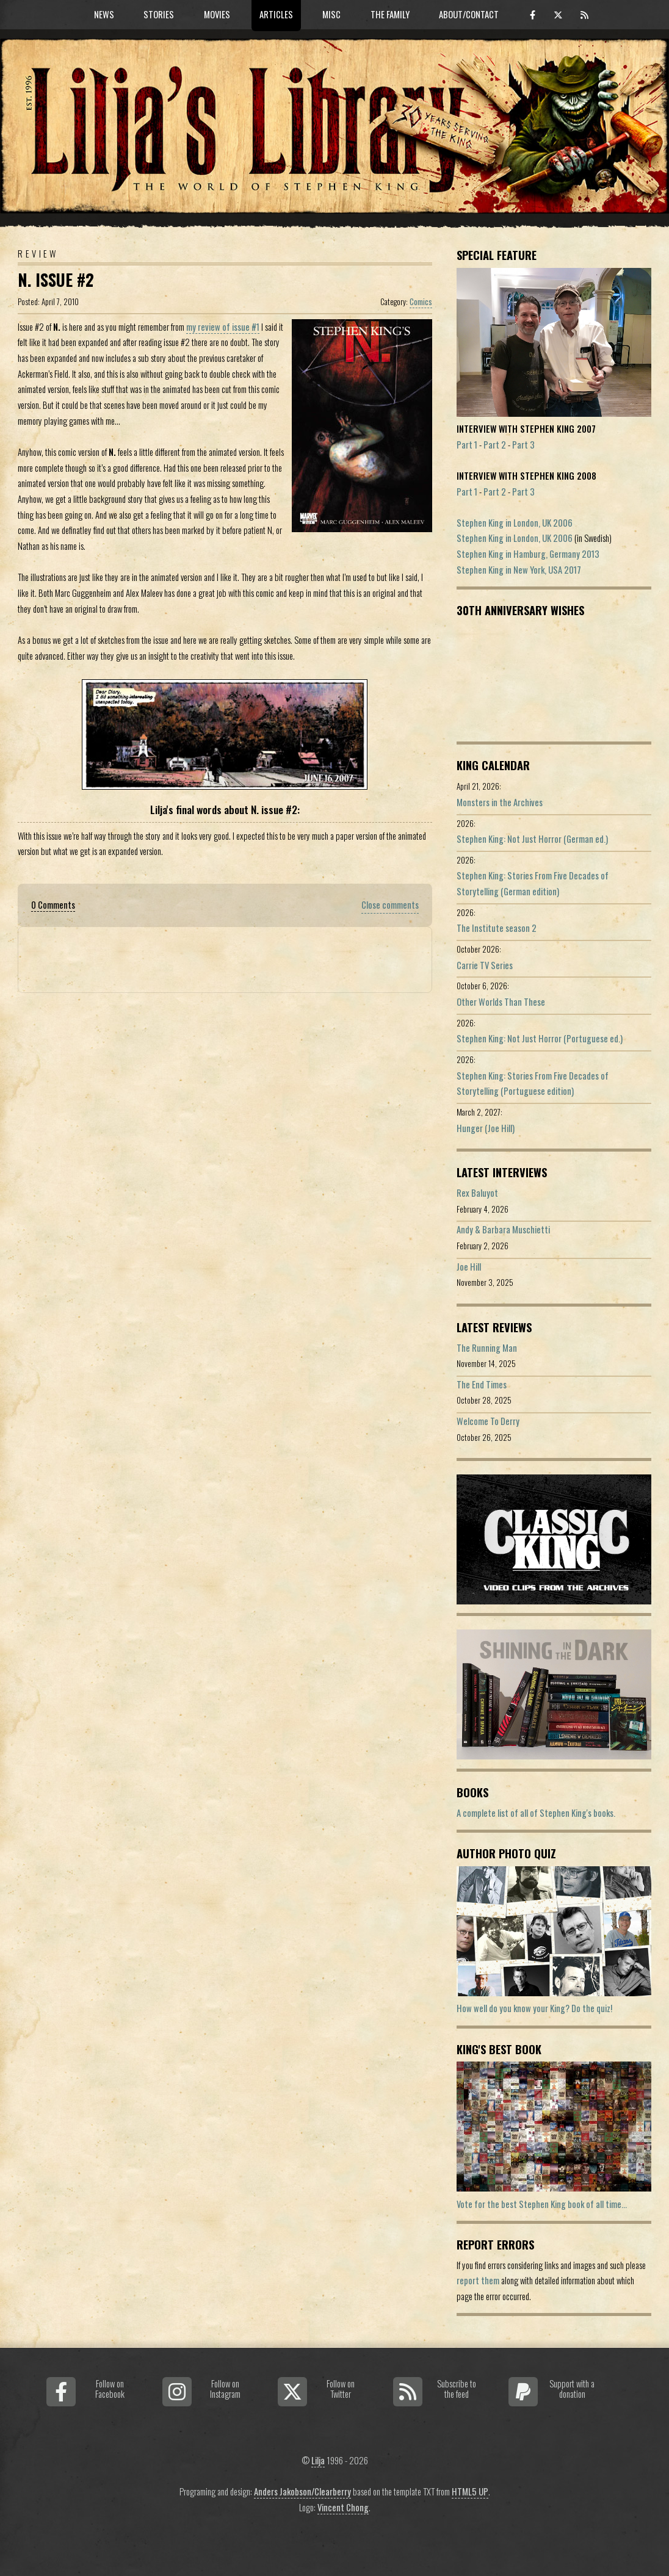 This screenshot has width=669, height=2576. I want to click on Part 2, so click(494, 444).